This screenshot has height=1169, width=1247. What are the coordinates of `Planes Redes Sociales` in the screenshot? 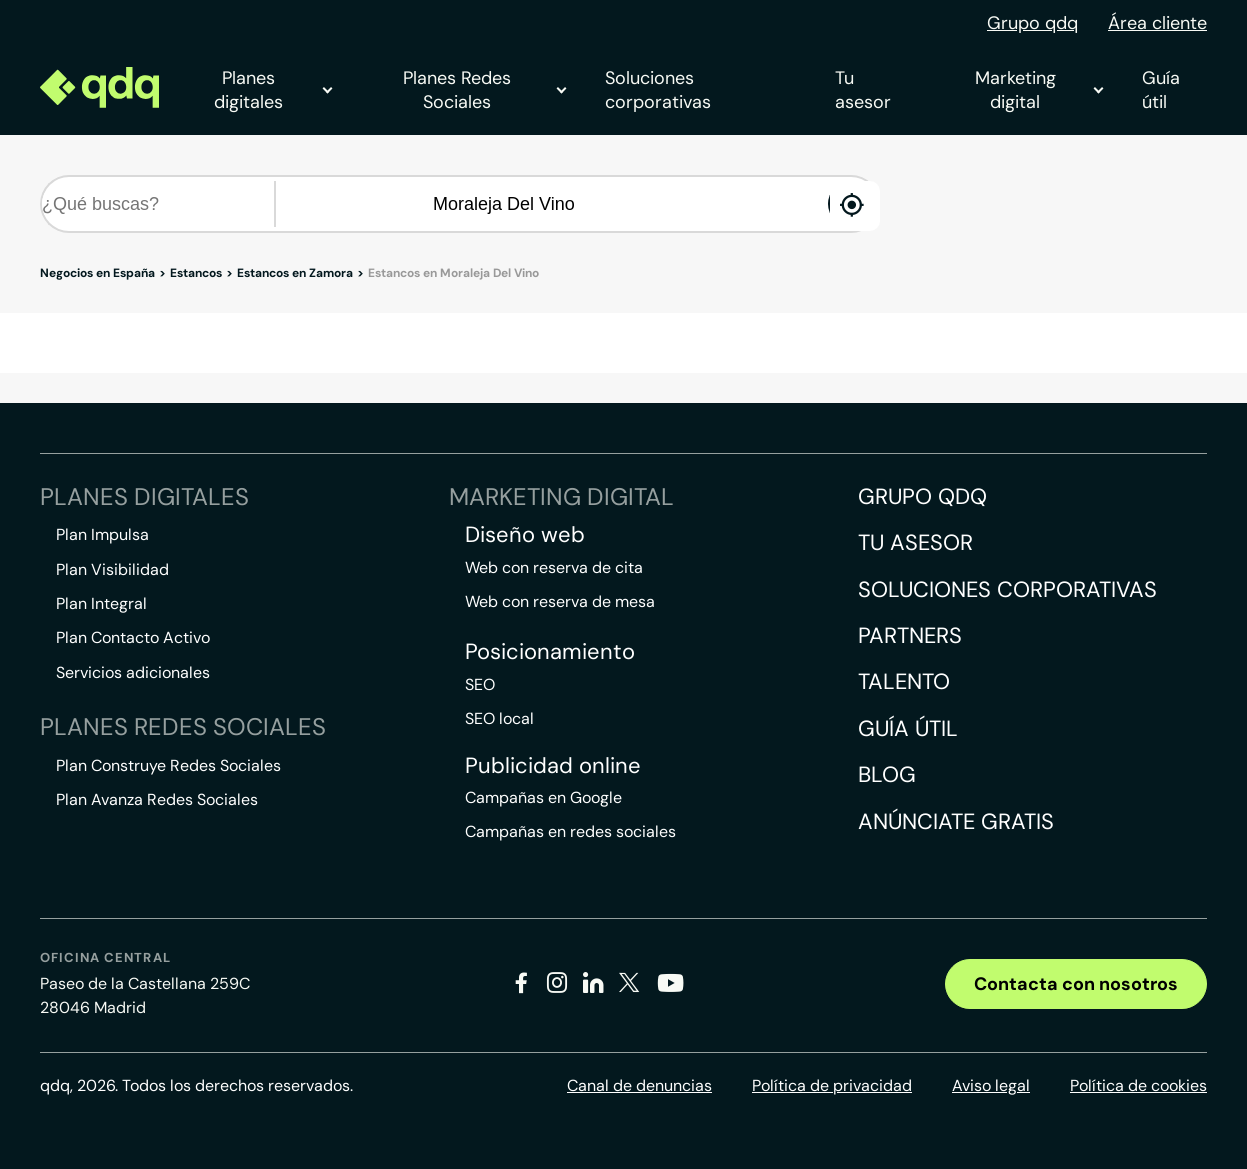 It's located at (484, 90).